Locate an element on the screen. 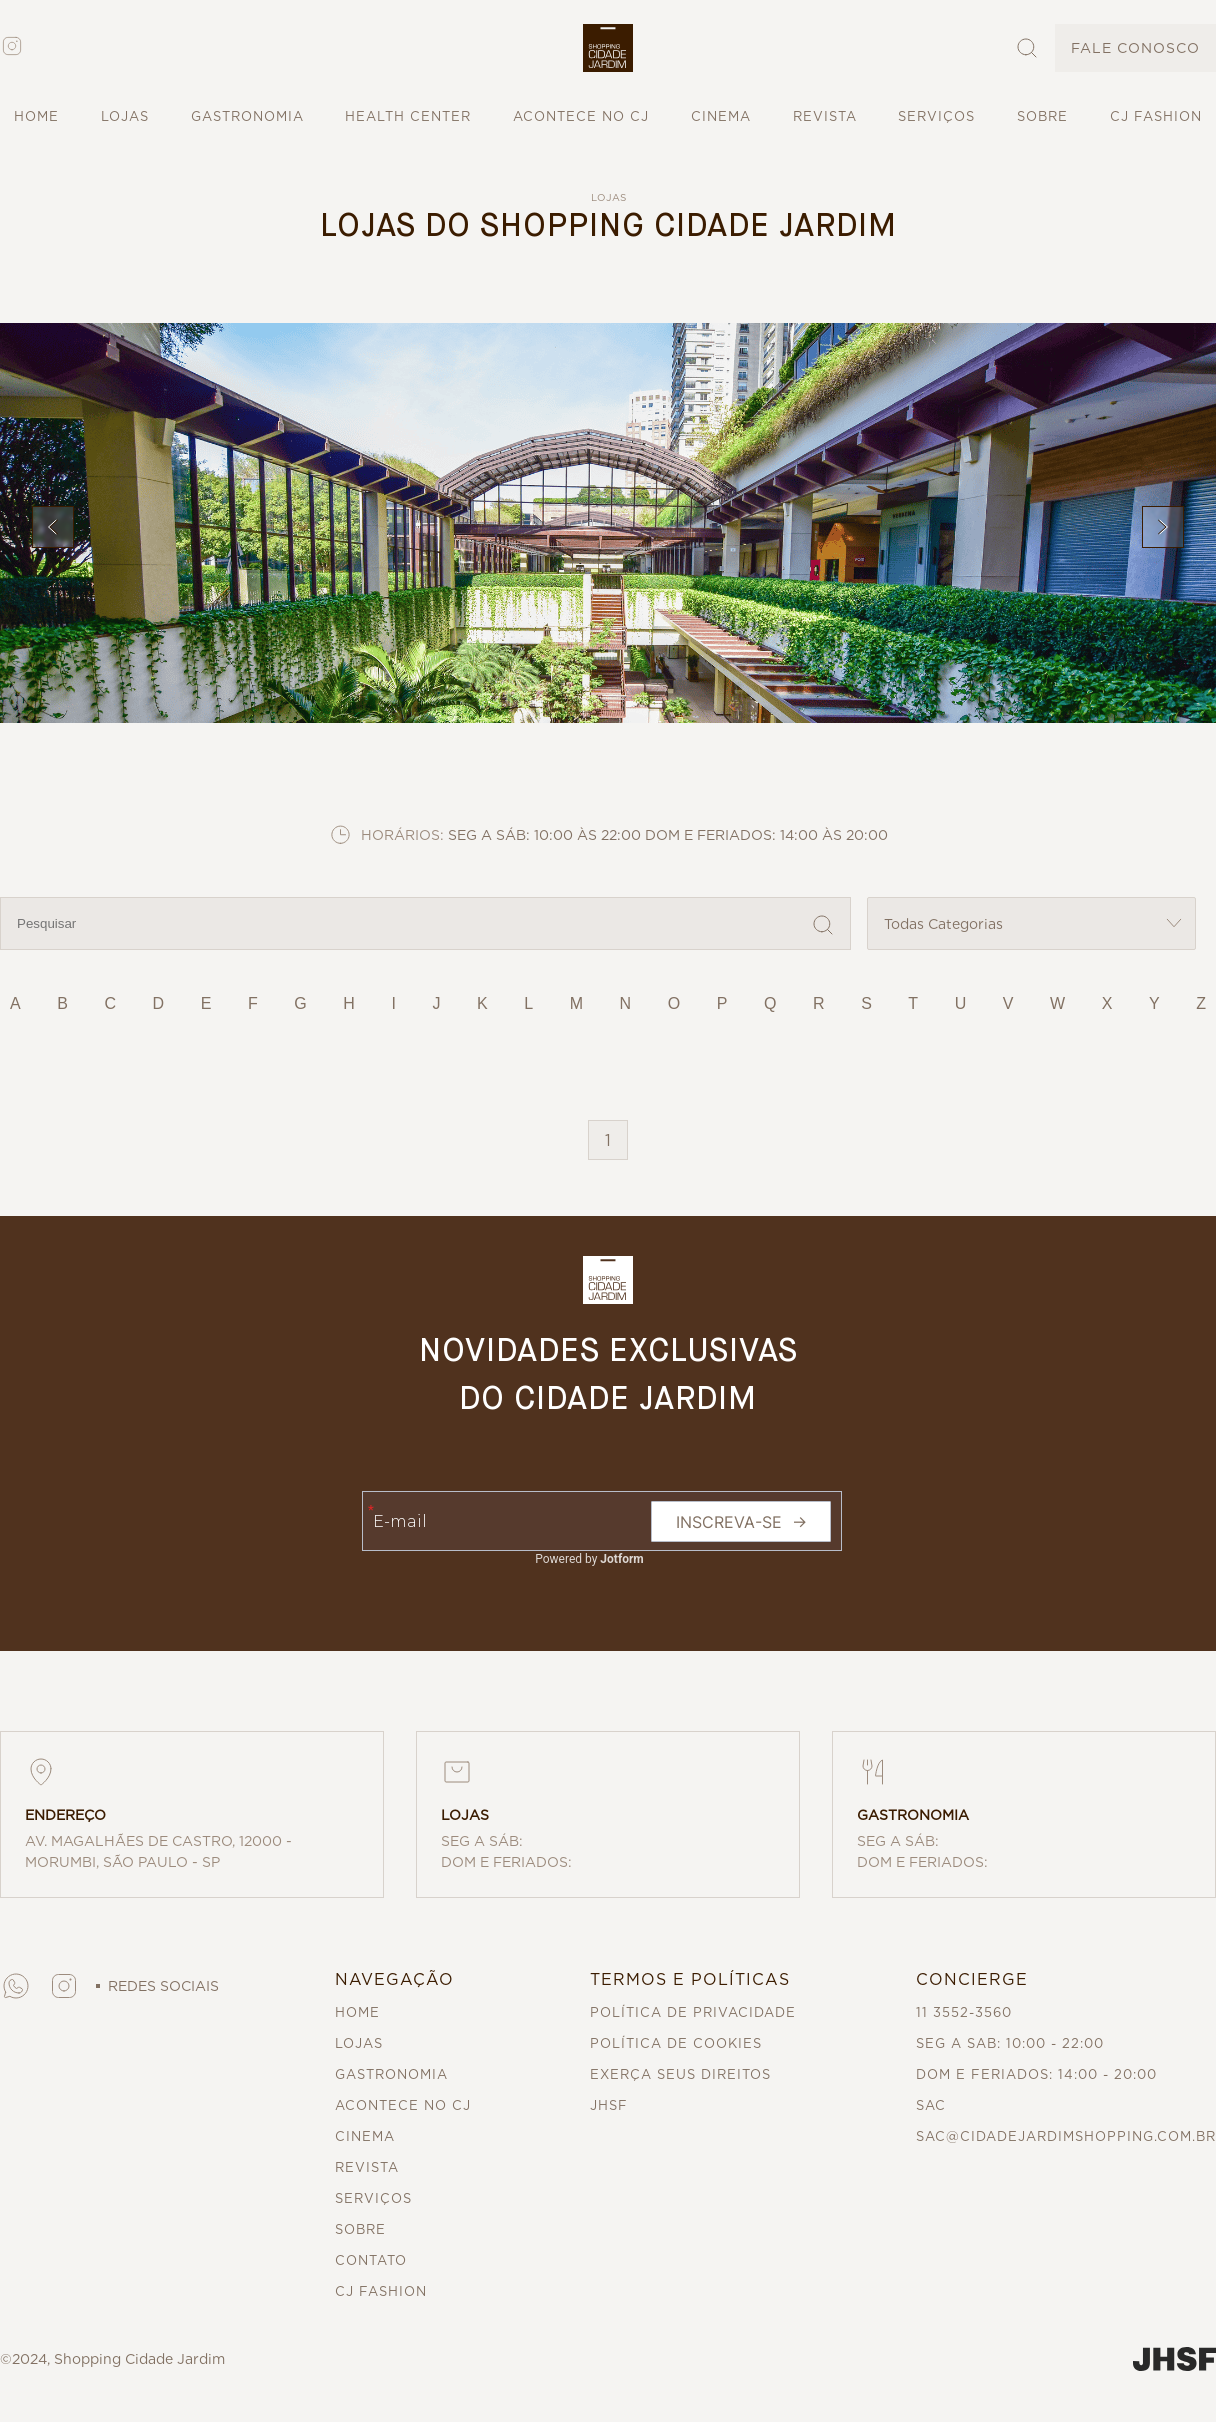  REVISTA is located at coordinates (825, 116).